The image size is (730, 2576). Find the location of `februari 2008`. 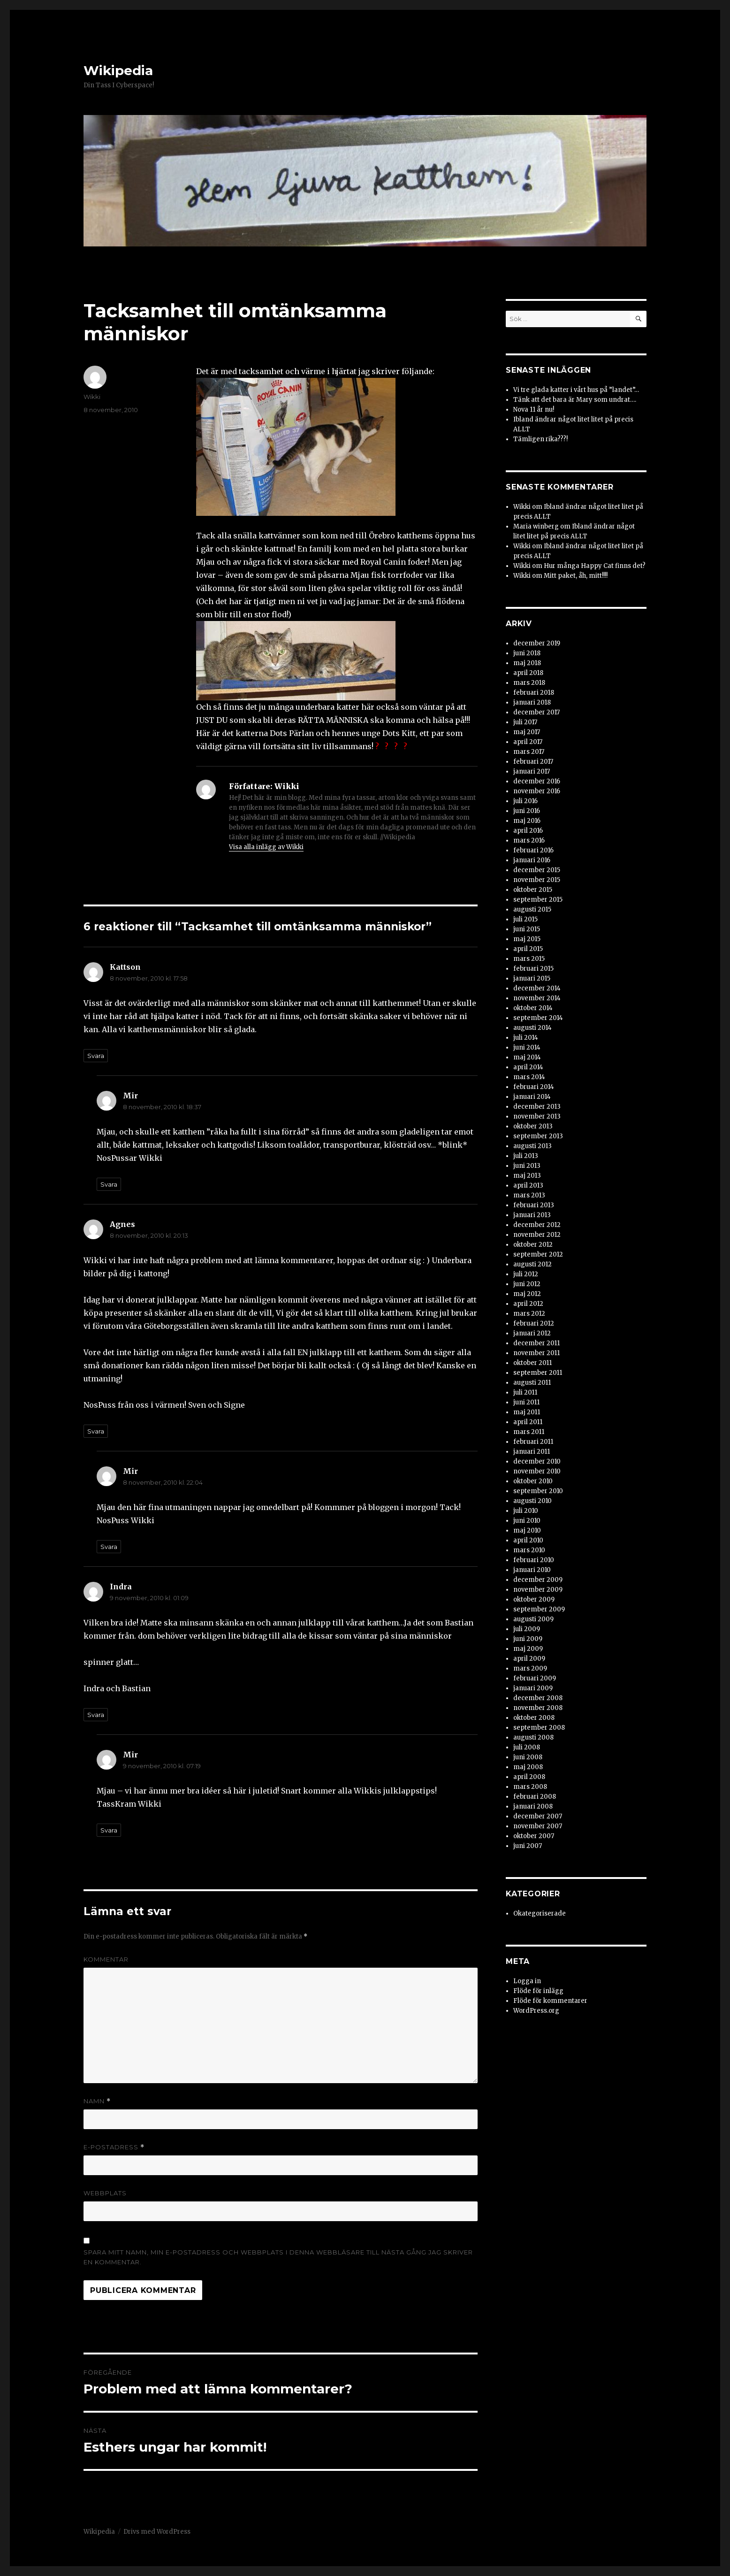

februari 2008 is located at coordinates (534, 1797).